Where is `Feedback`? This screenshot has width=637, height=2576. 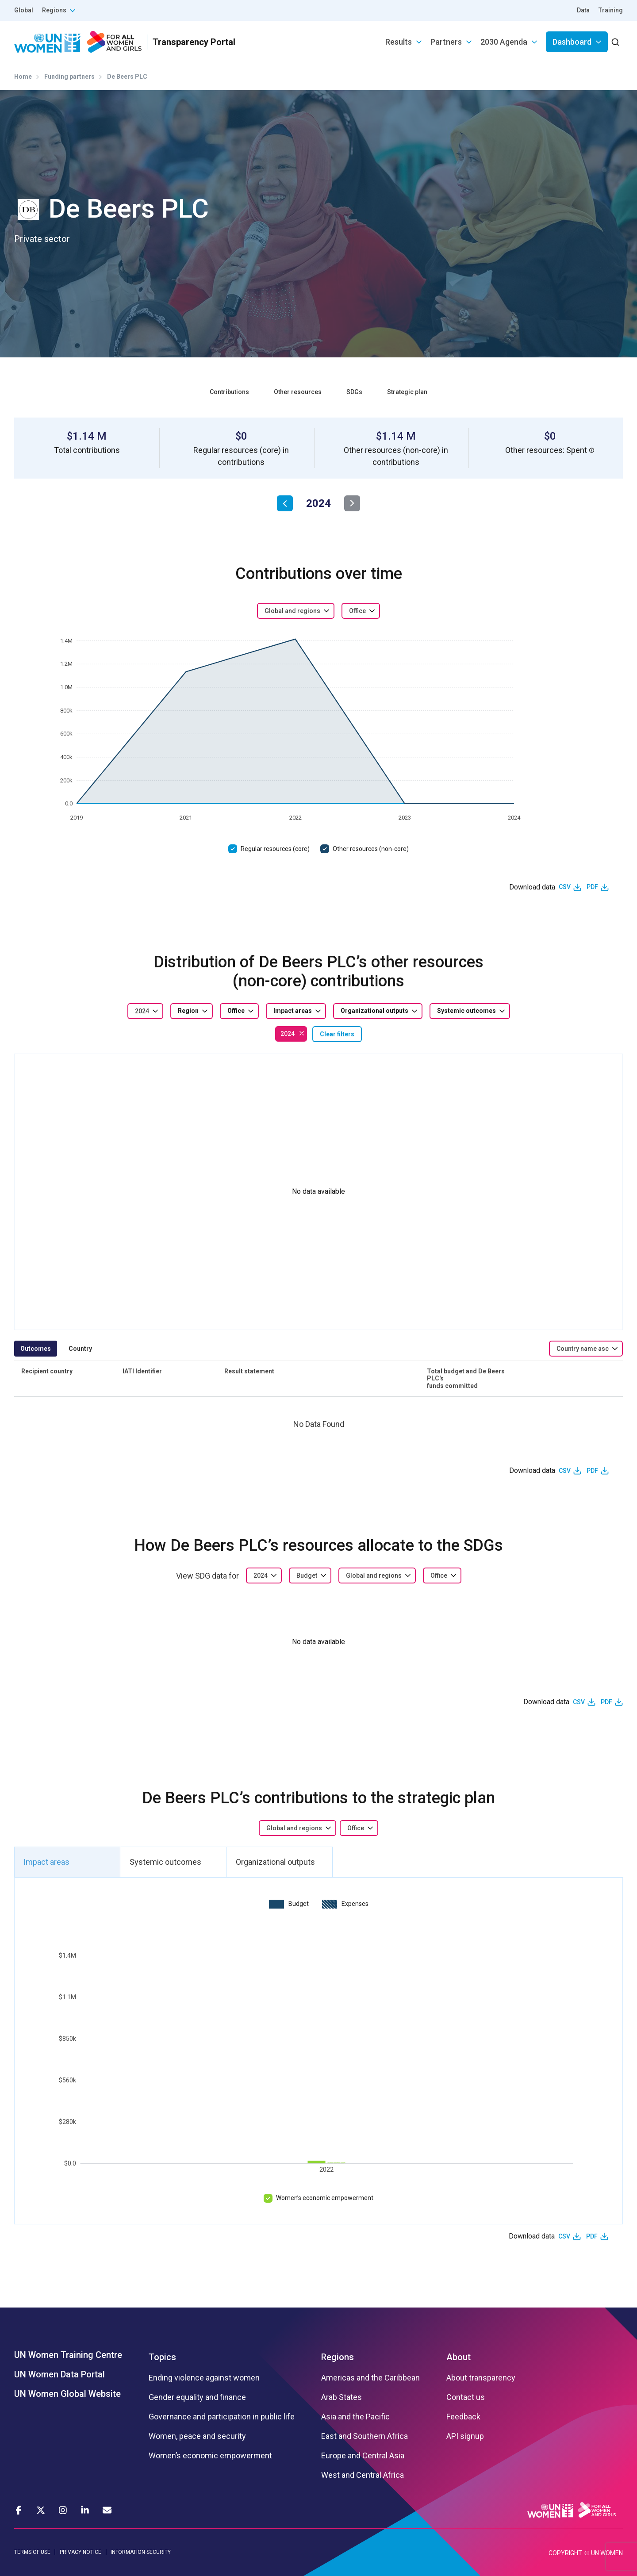 Feedback is located at coordinates (463, 2417).